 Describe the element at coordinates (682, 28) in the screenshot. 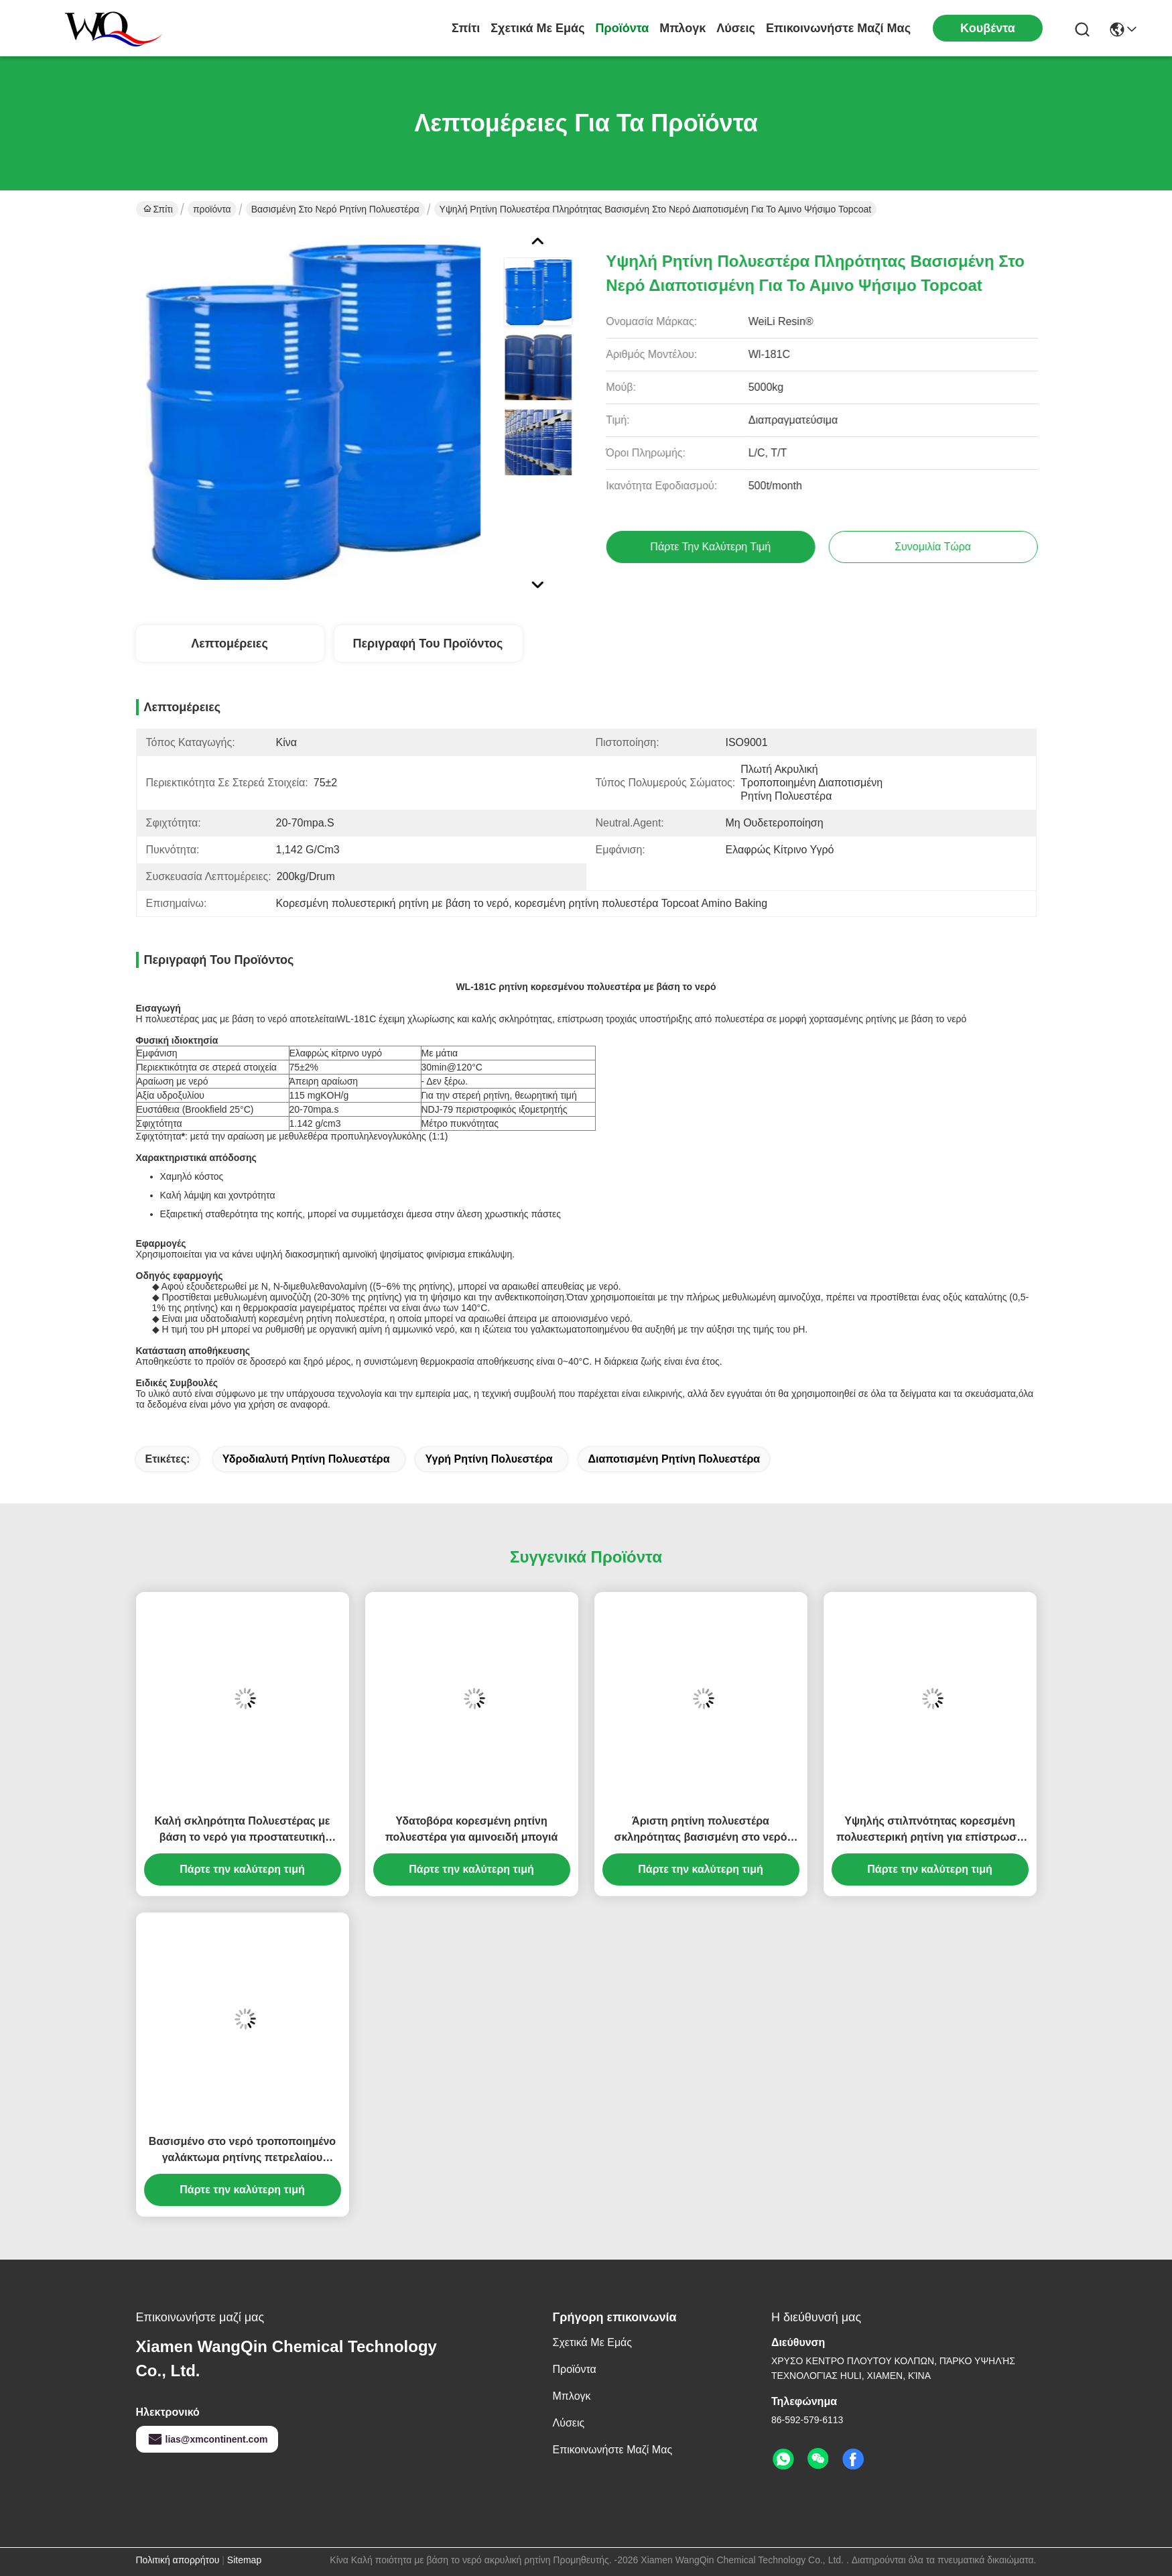

I see `Μπλογκ` at that location.